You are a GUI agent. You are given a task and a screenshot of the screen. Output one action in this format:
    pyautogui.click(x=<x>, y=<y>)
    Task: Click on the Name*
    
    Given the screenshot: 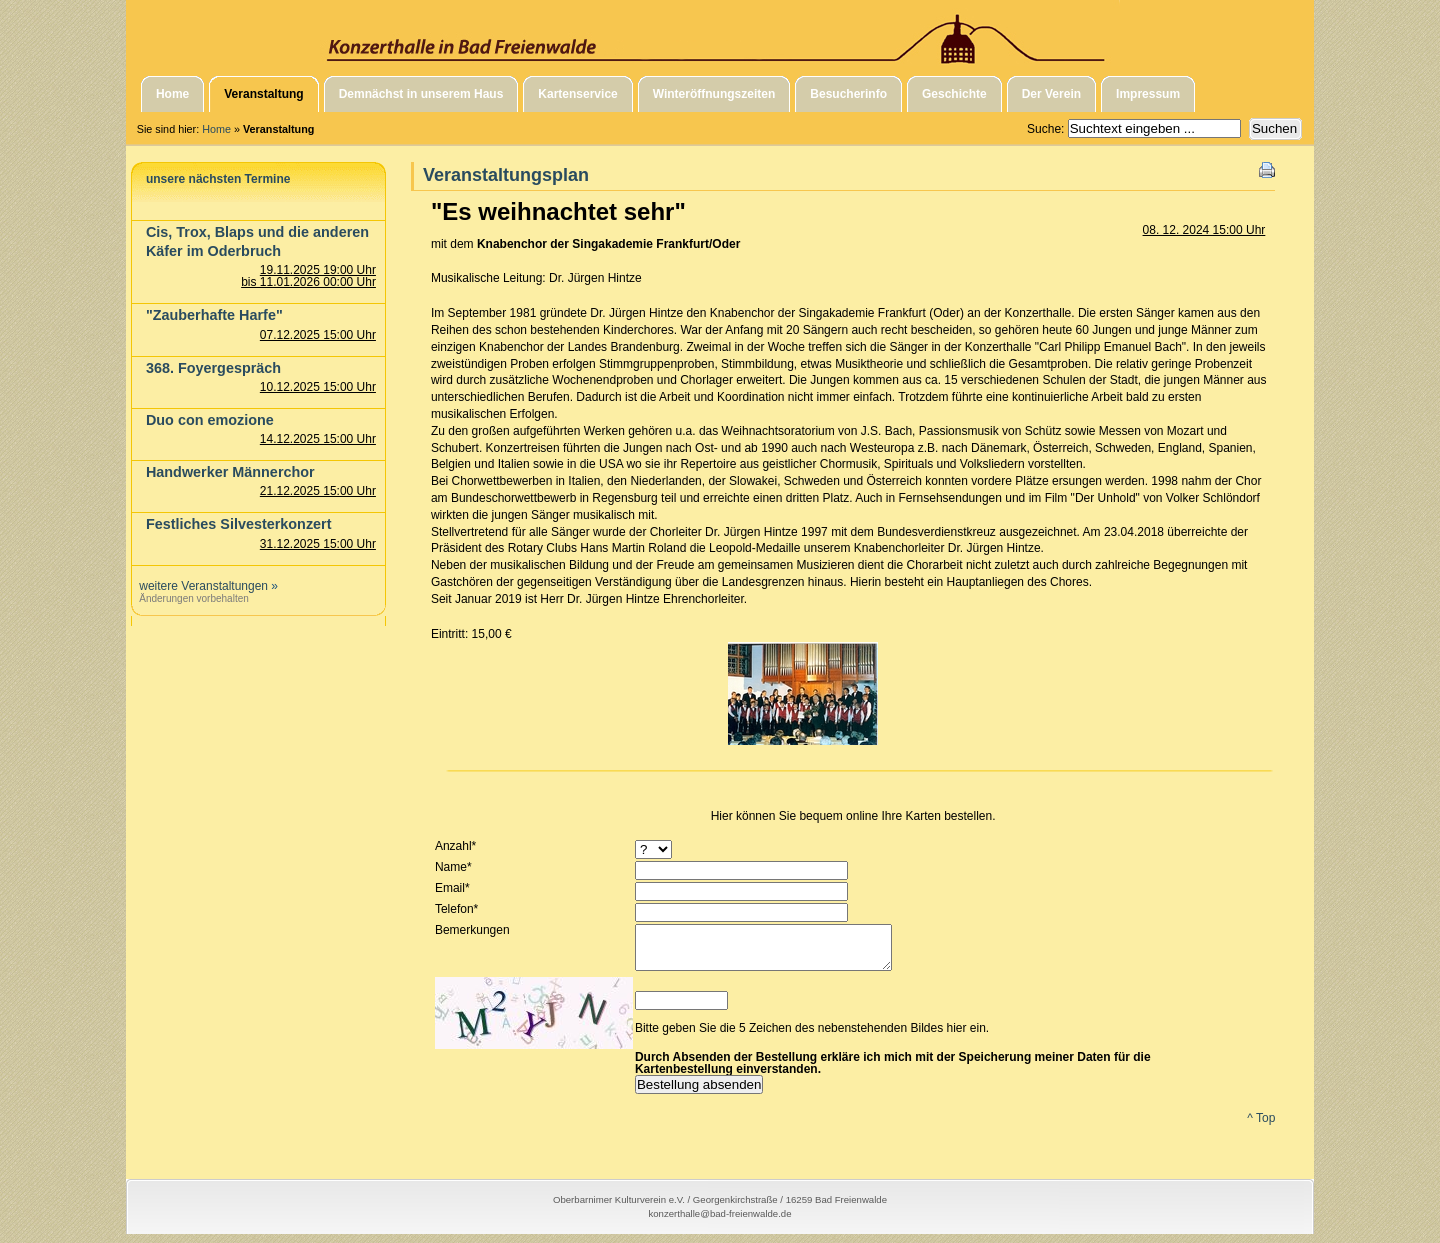 What is the action you would take?
    pyautogui.click(x=453, y=867)
    